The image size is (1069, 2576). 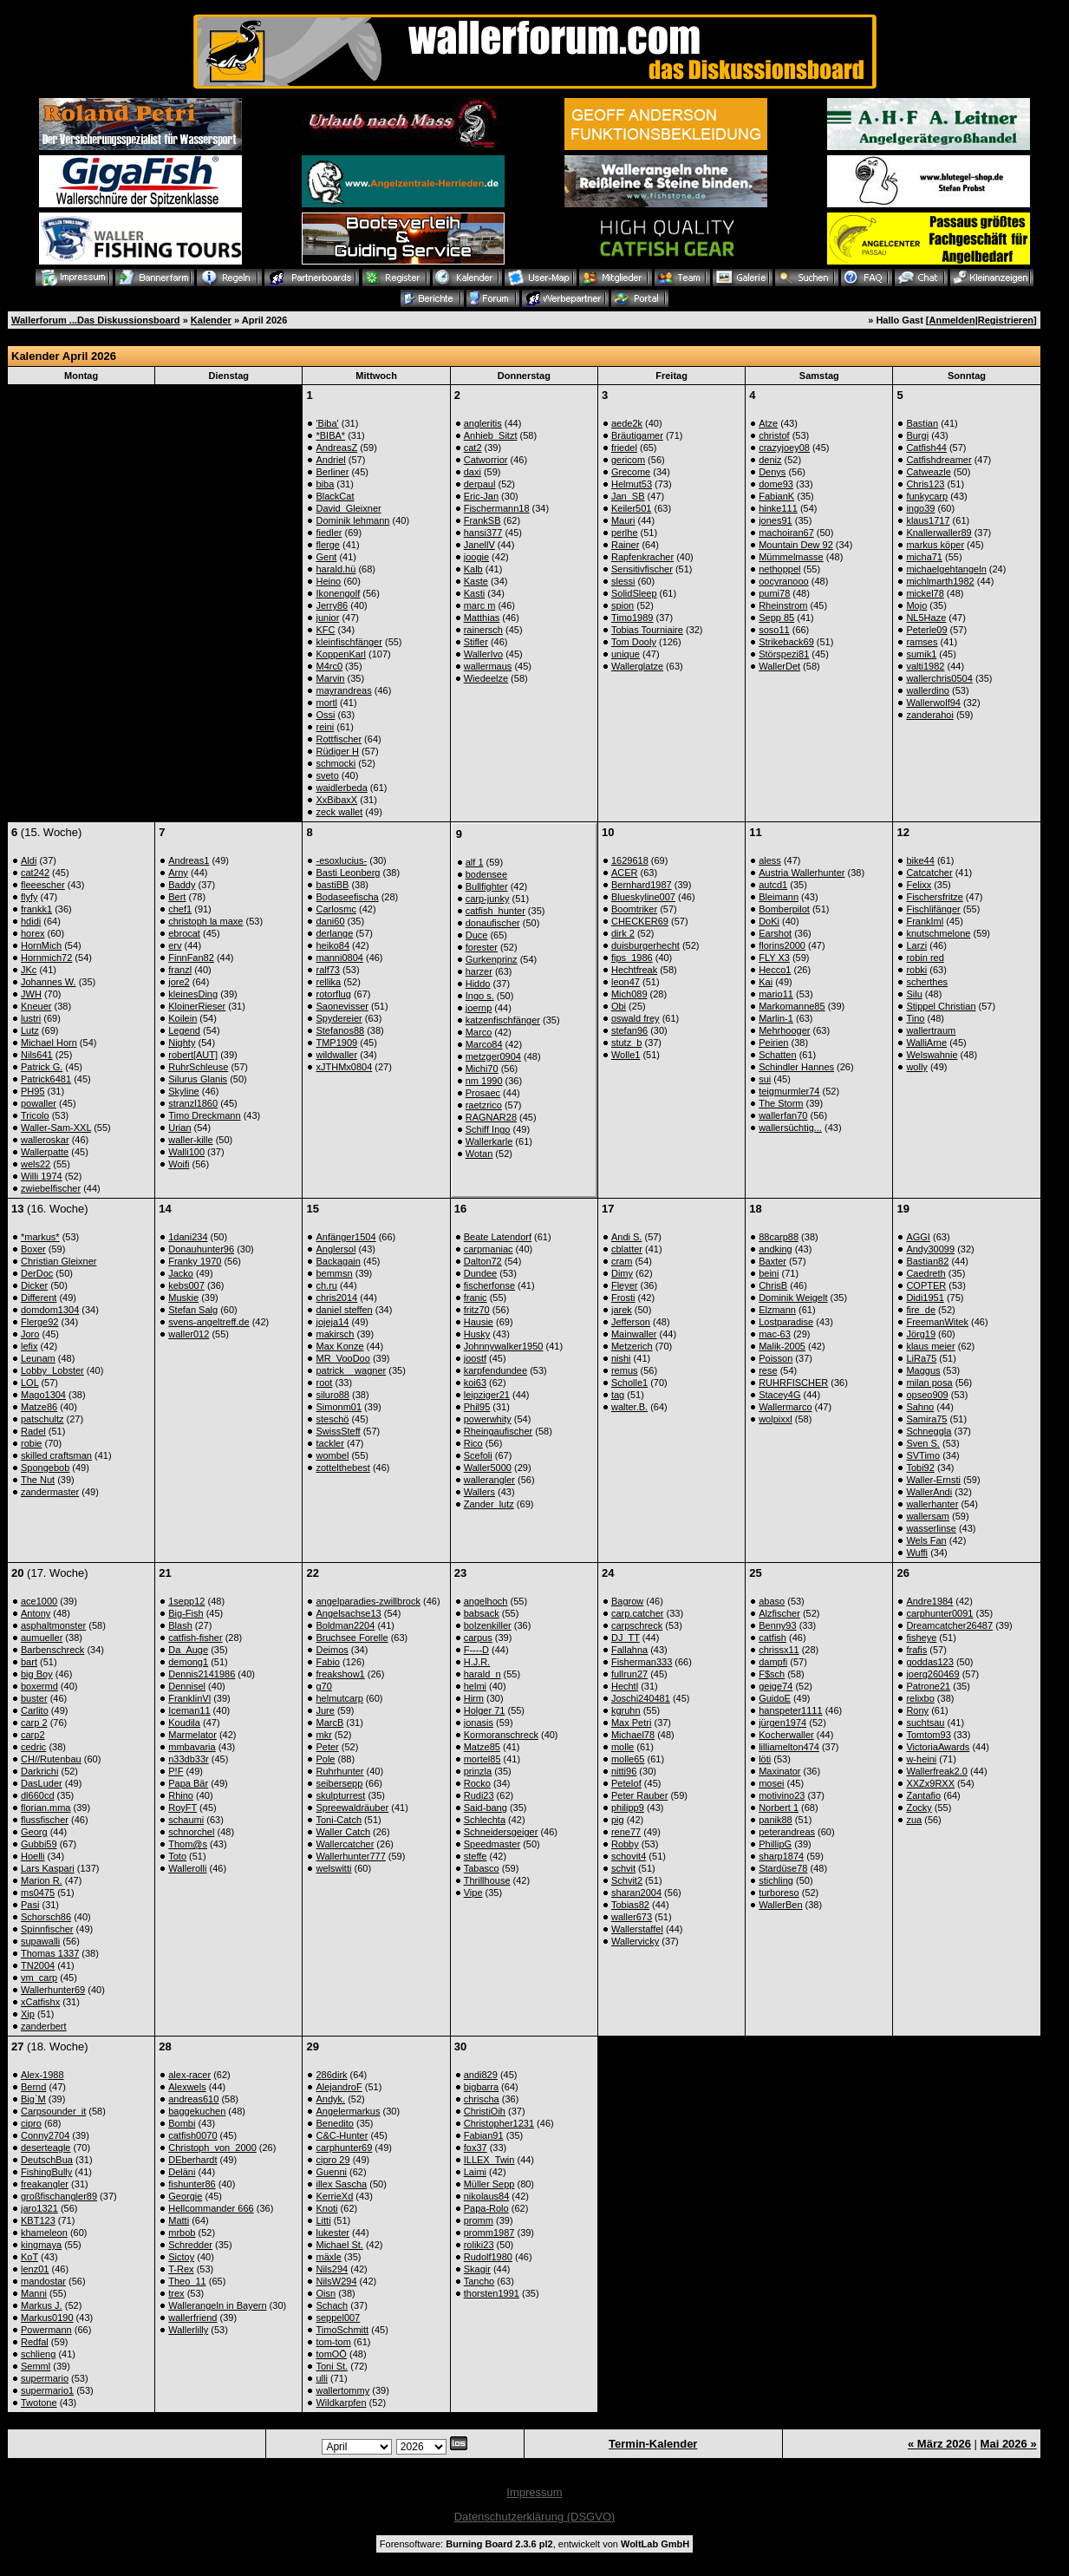 I want to click on Wallervicky, so click(x=635, y=1941).